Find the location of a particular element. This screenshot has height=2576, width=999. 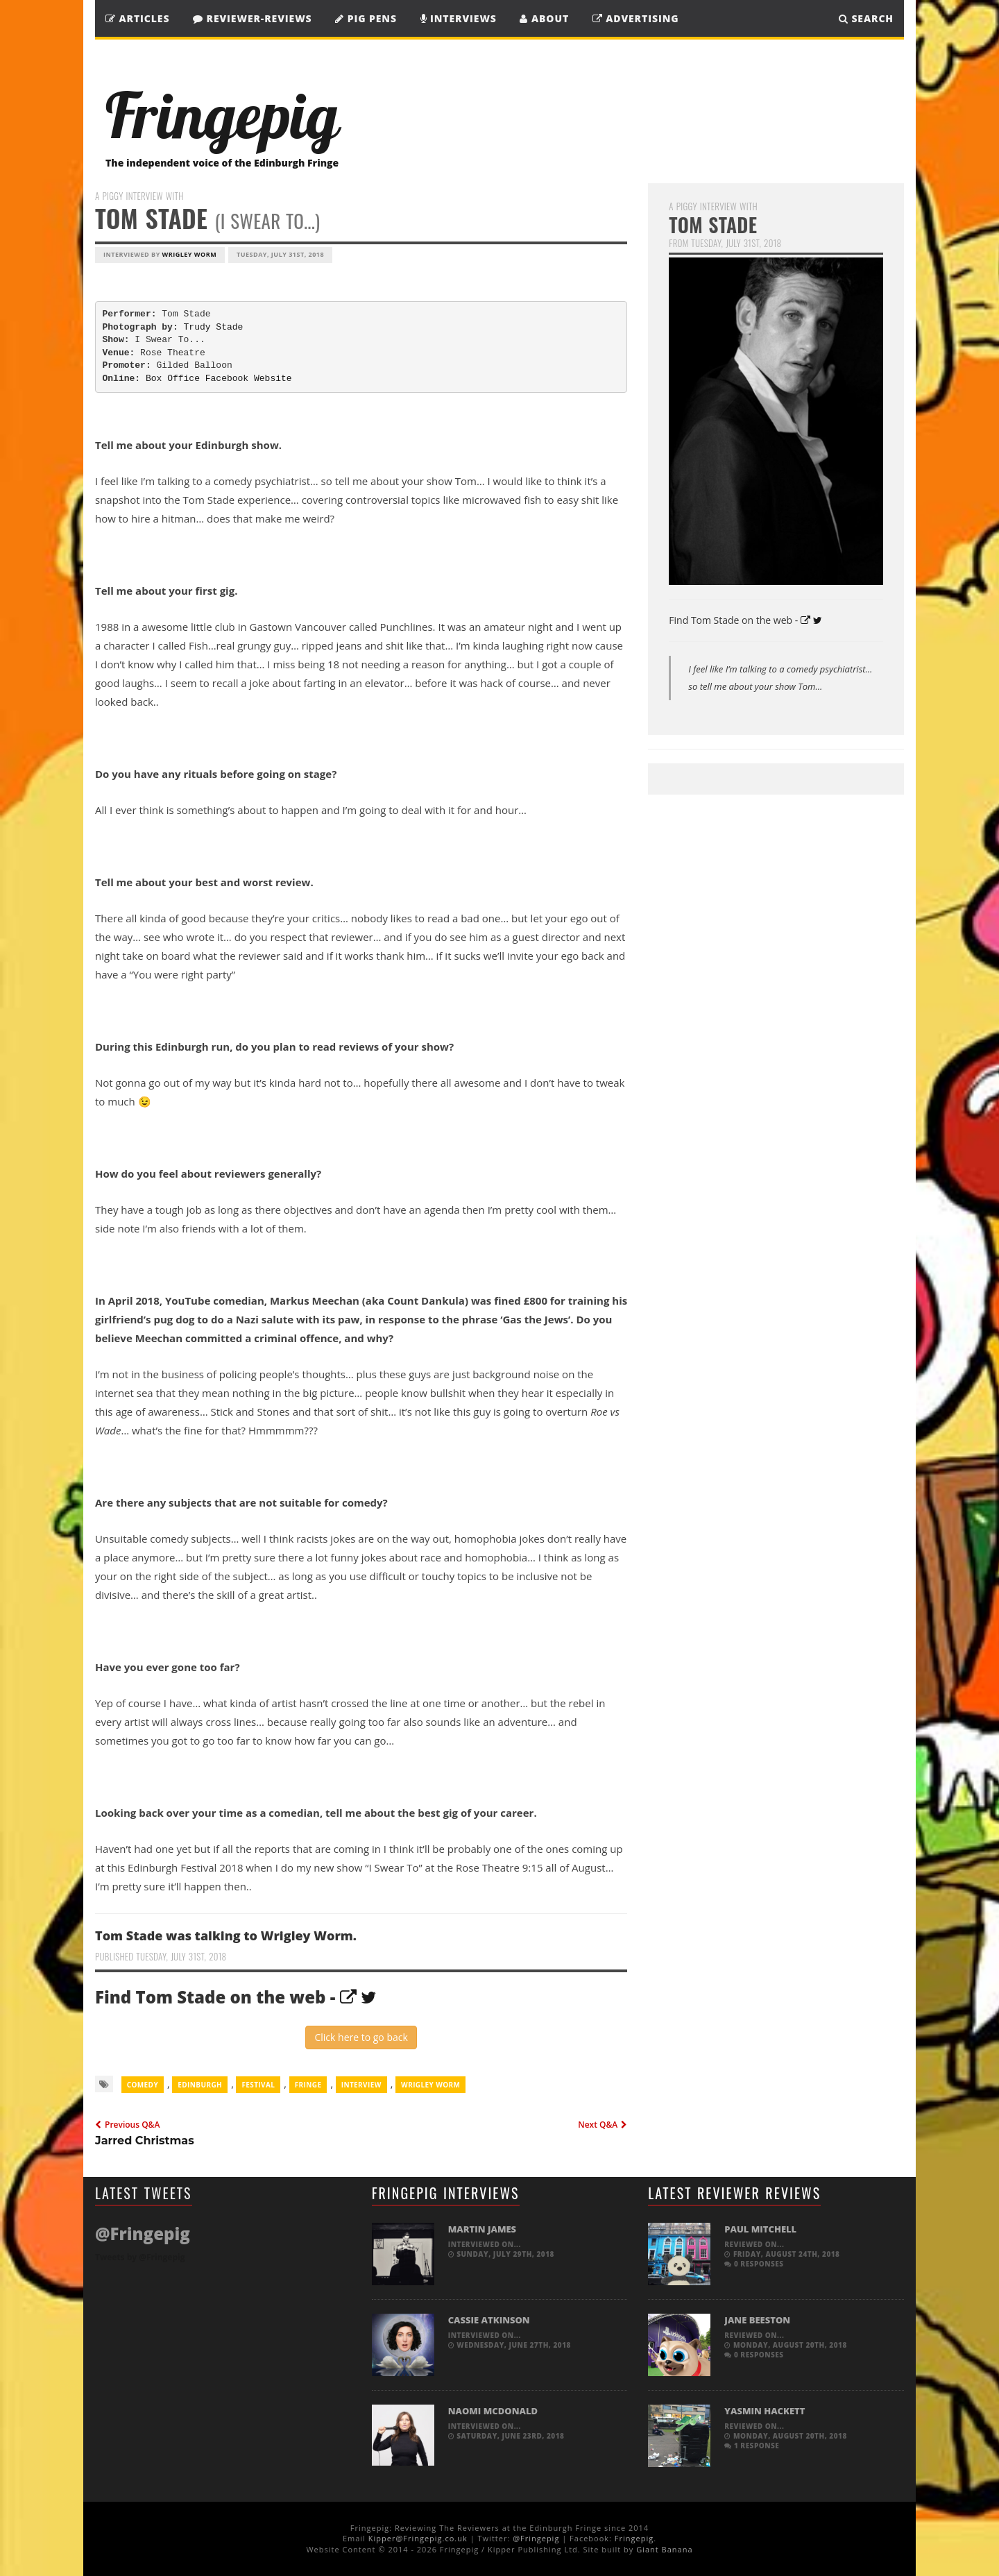

Tweets by @Fringepig is located at coordinates (140, 2257).